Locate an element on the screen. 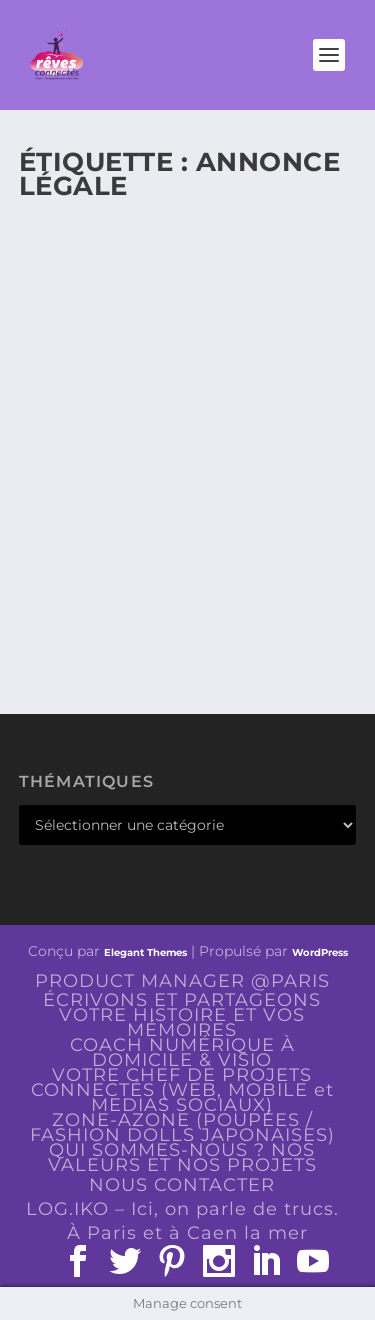 The height and width of the screenshot is (1320, 375). LOG.IKO – Ici, on parle de trucs. is located at coordinates (182, 1209).